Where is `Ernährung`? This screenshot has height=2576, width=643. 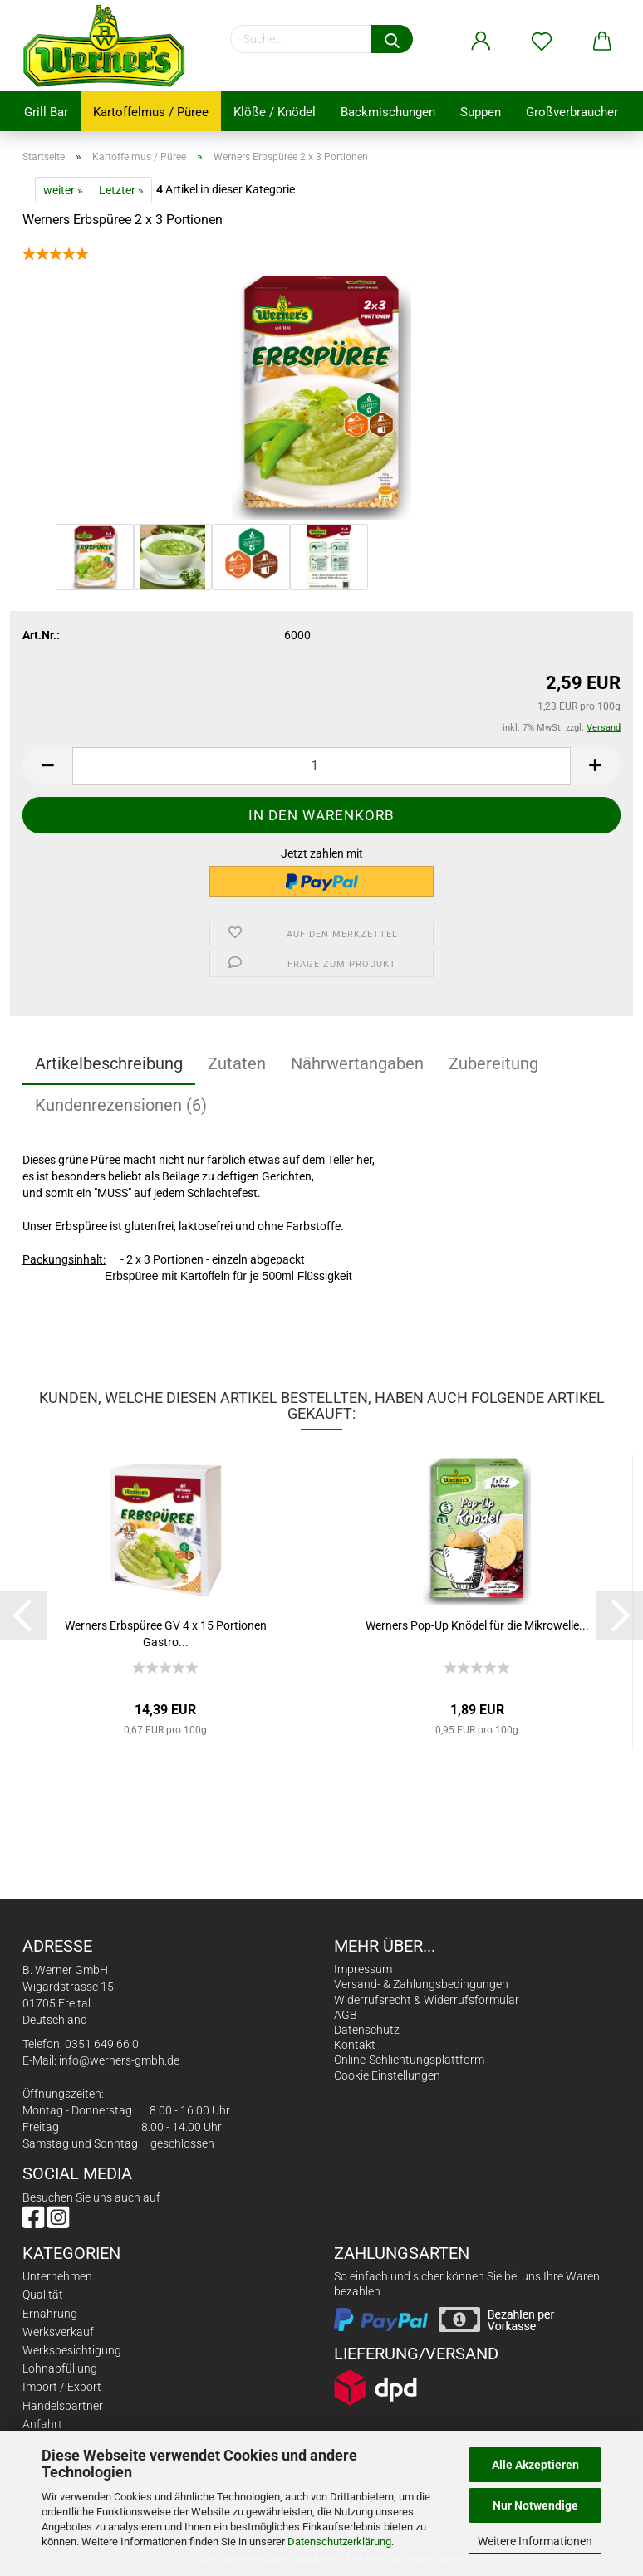 Ernährung is located at coordinates (49, 2313).